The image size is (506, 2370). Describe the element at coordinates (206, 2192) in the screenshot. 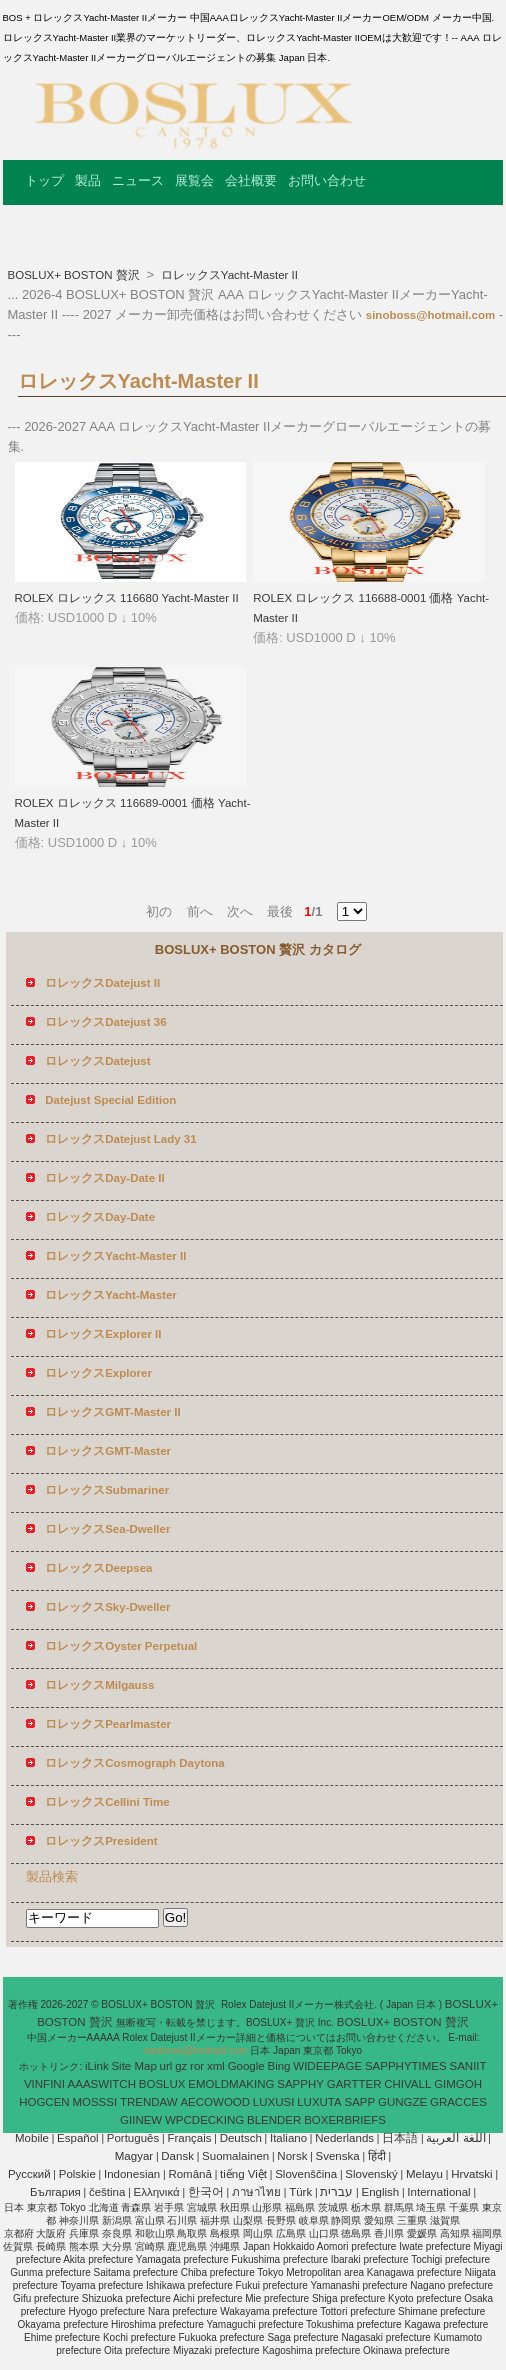

I see `한국어` at that location.